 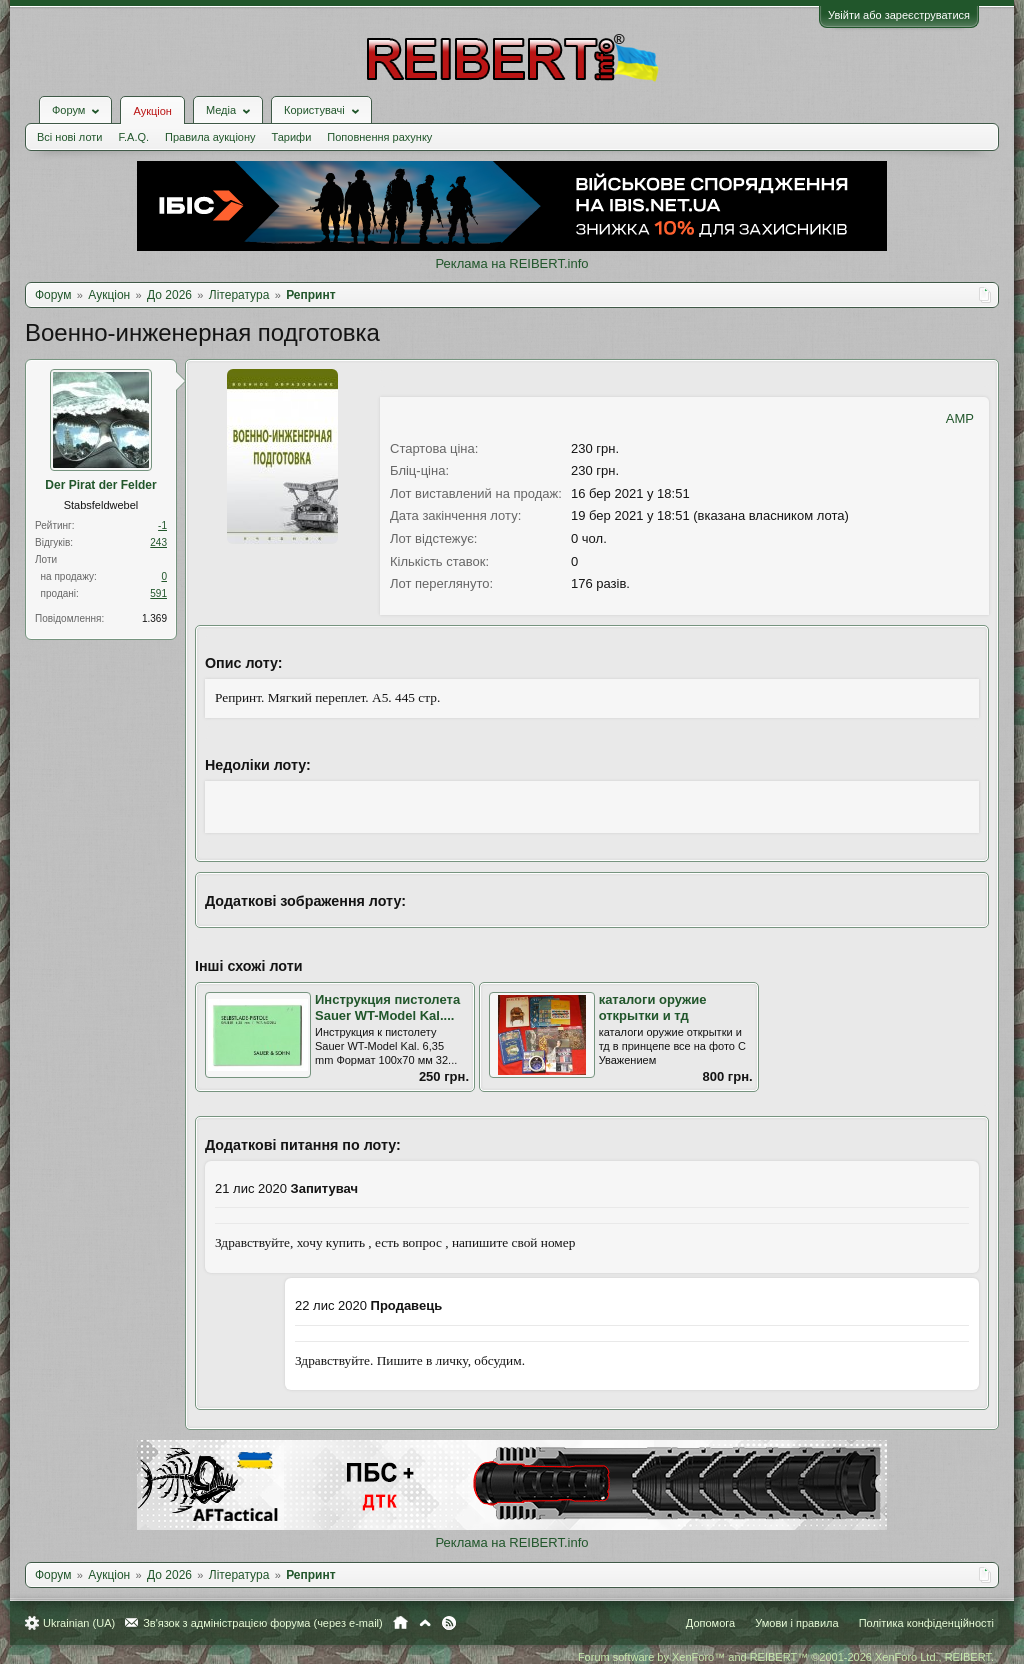 What do you see at coordinates (379, 137) in the screenshot?
I see `Поповнення рахунку` at bounding box center [379, 137].